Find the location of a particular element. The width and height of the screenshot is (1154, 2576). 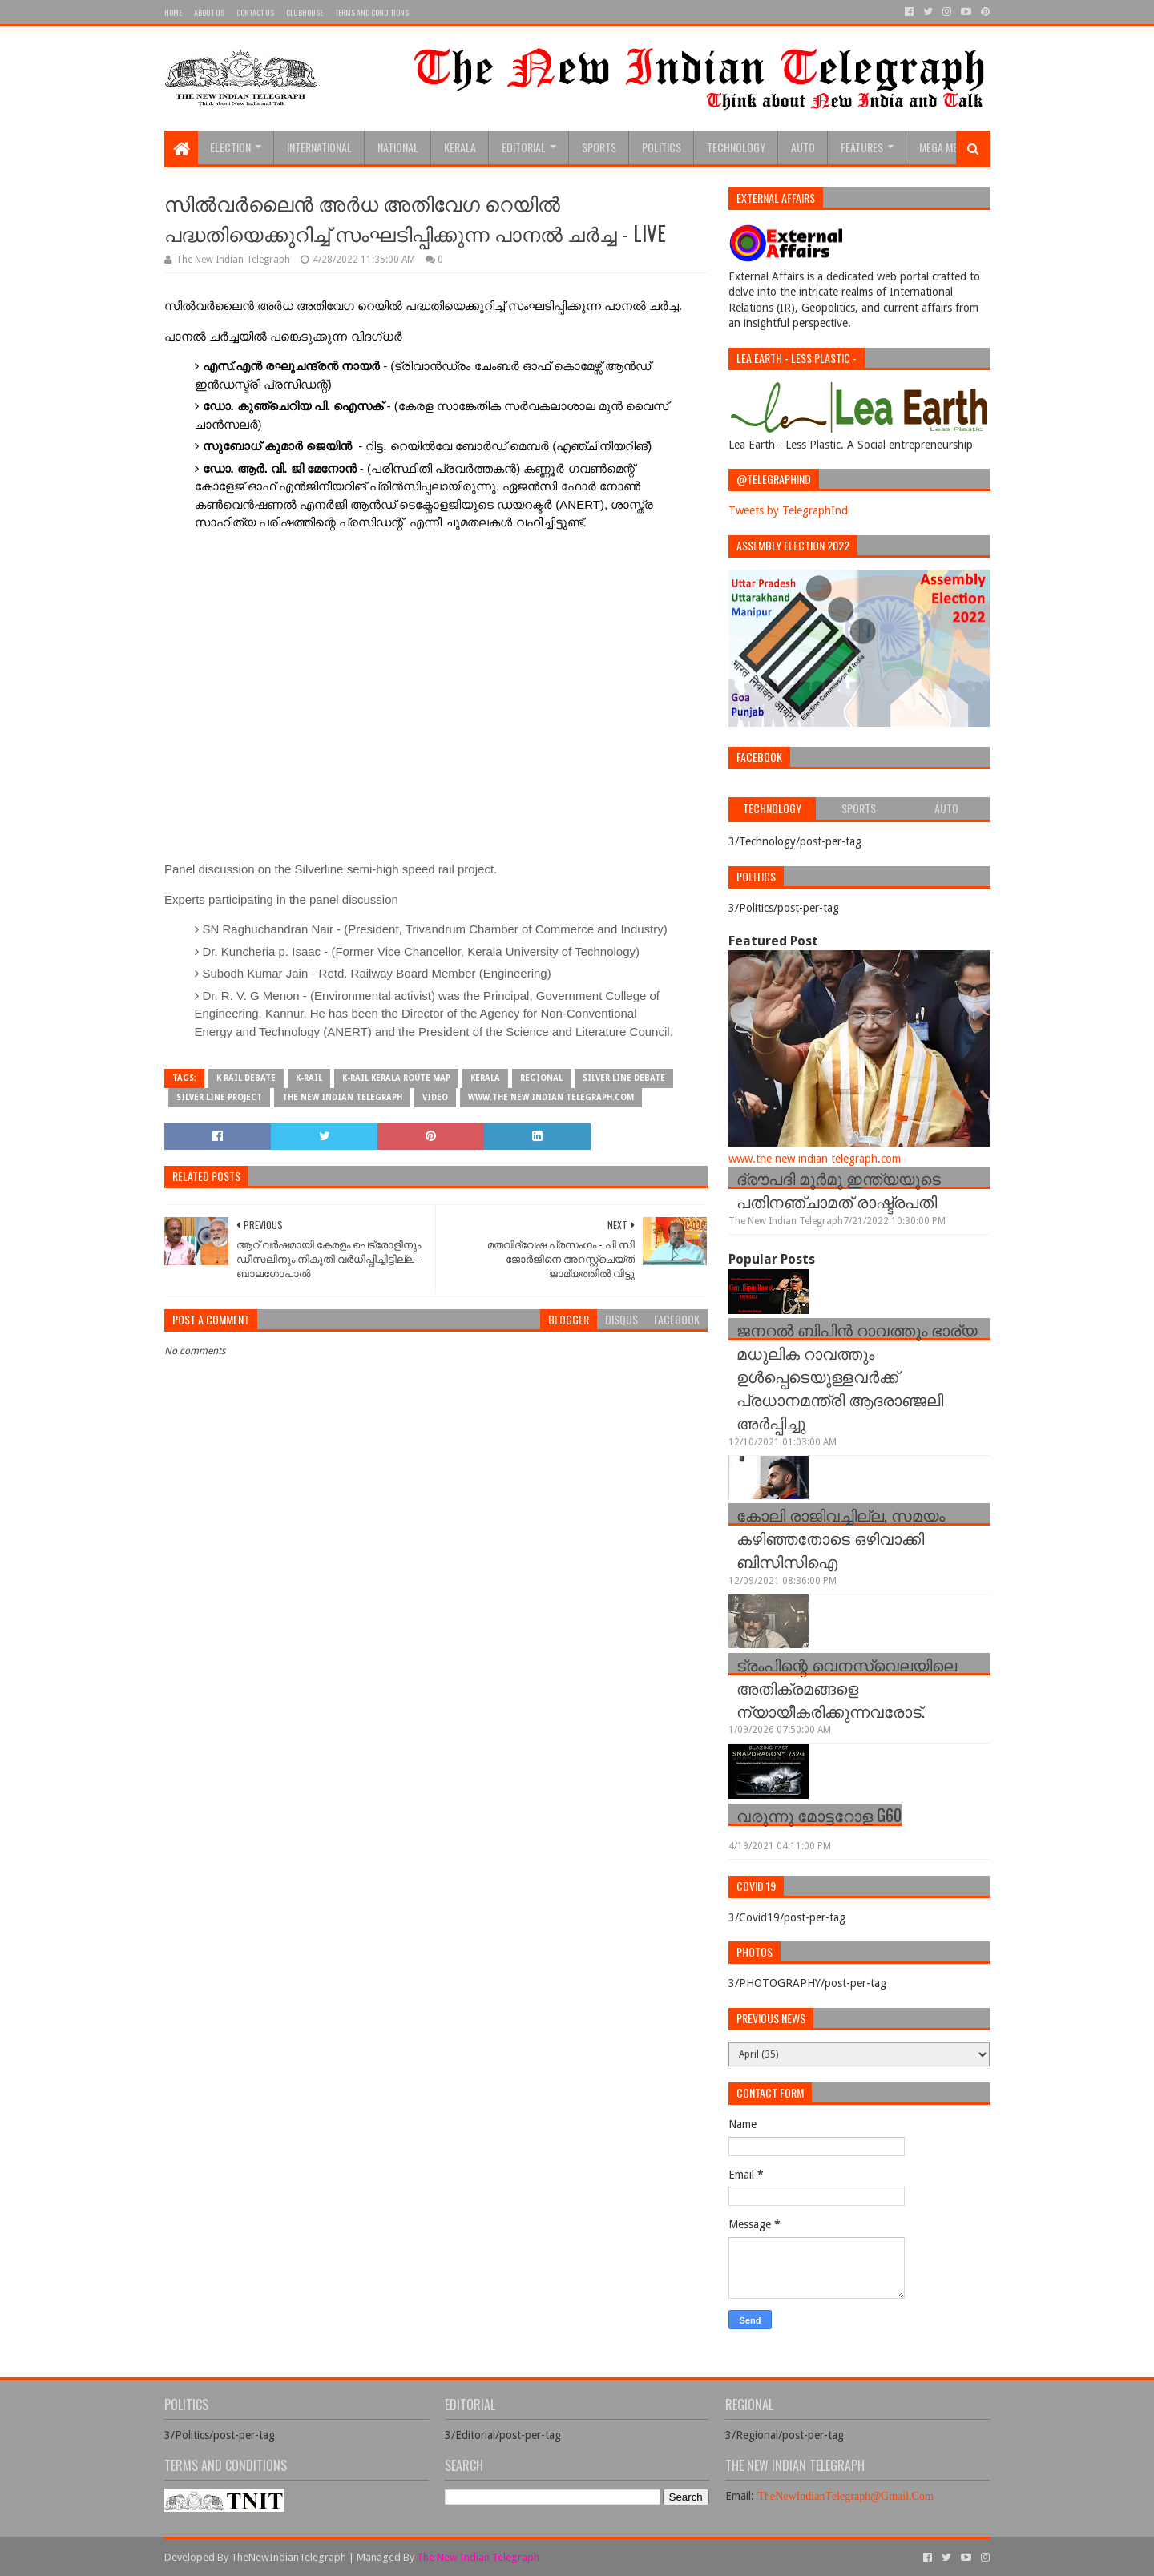

TheNewIndianTelegraph is located at coordinates (288, 2557).